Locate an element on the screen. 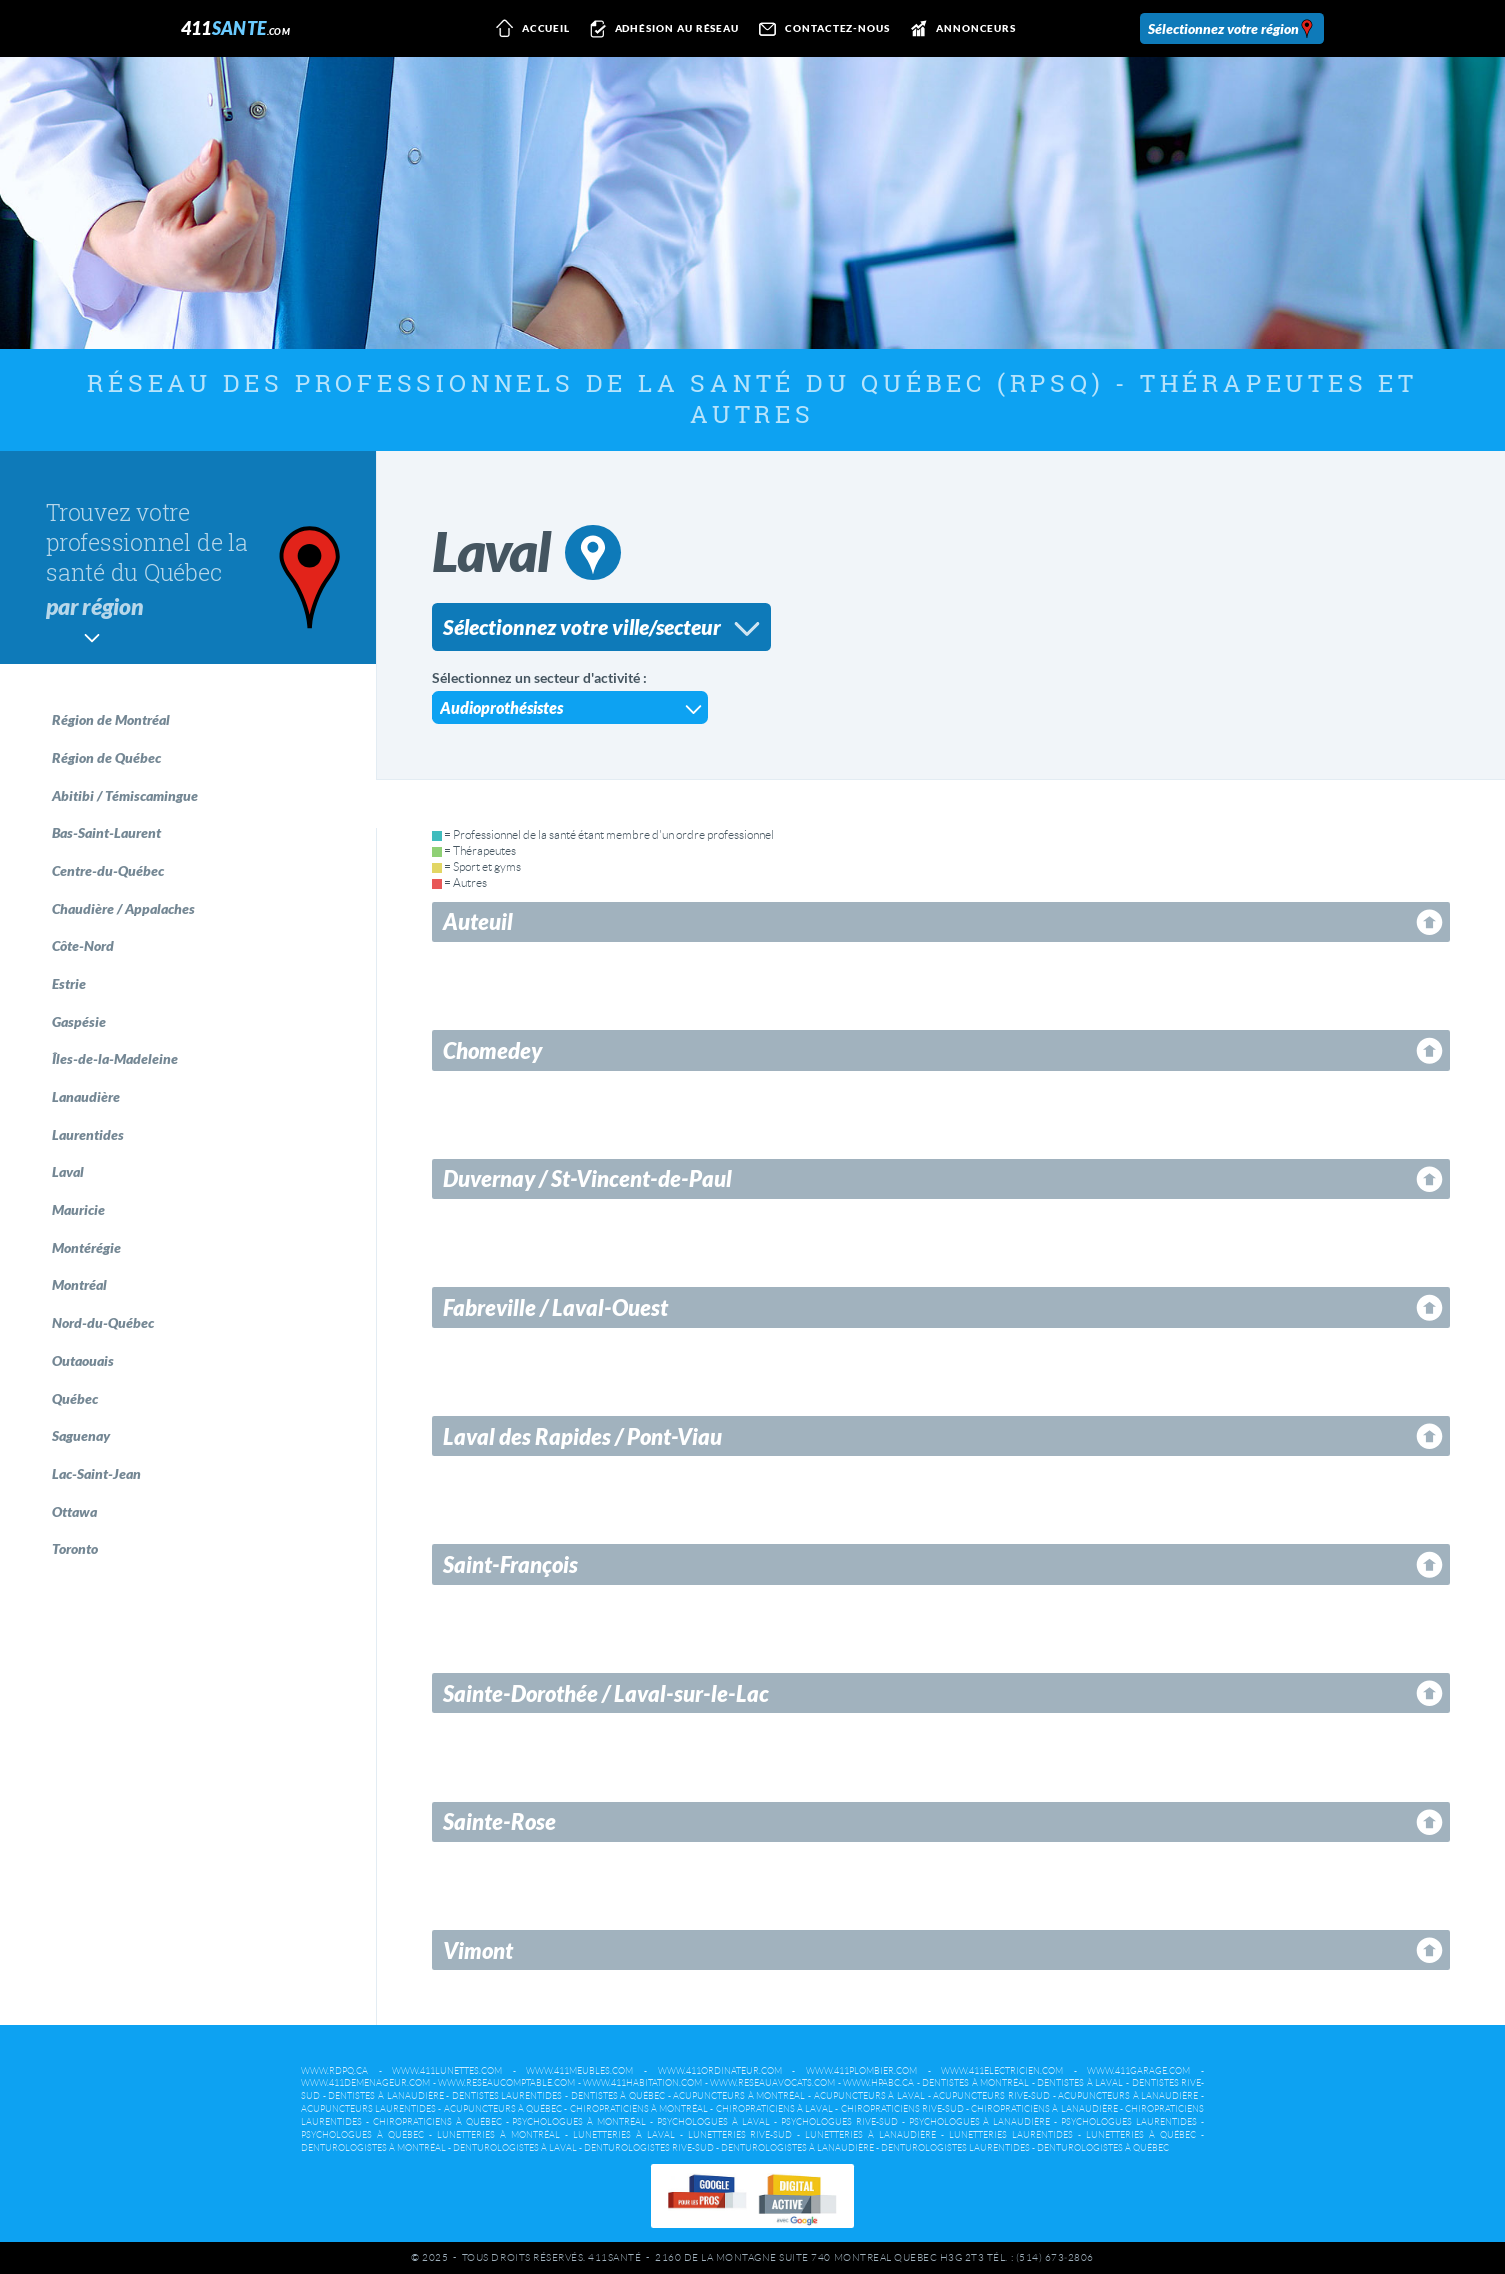 This screenshot has width=1505, height=2274. Sainte-Rose is located at coordinates (499, 1821).